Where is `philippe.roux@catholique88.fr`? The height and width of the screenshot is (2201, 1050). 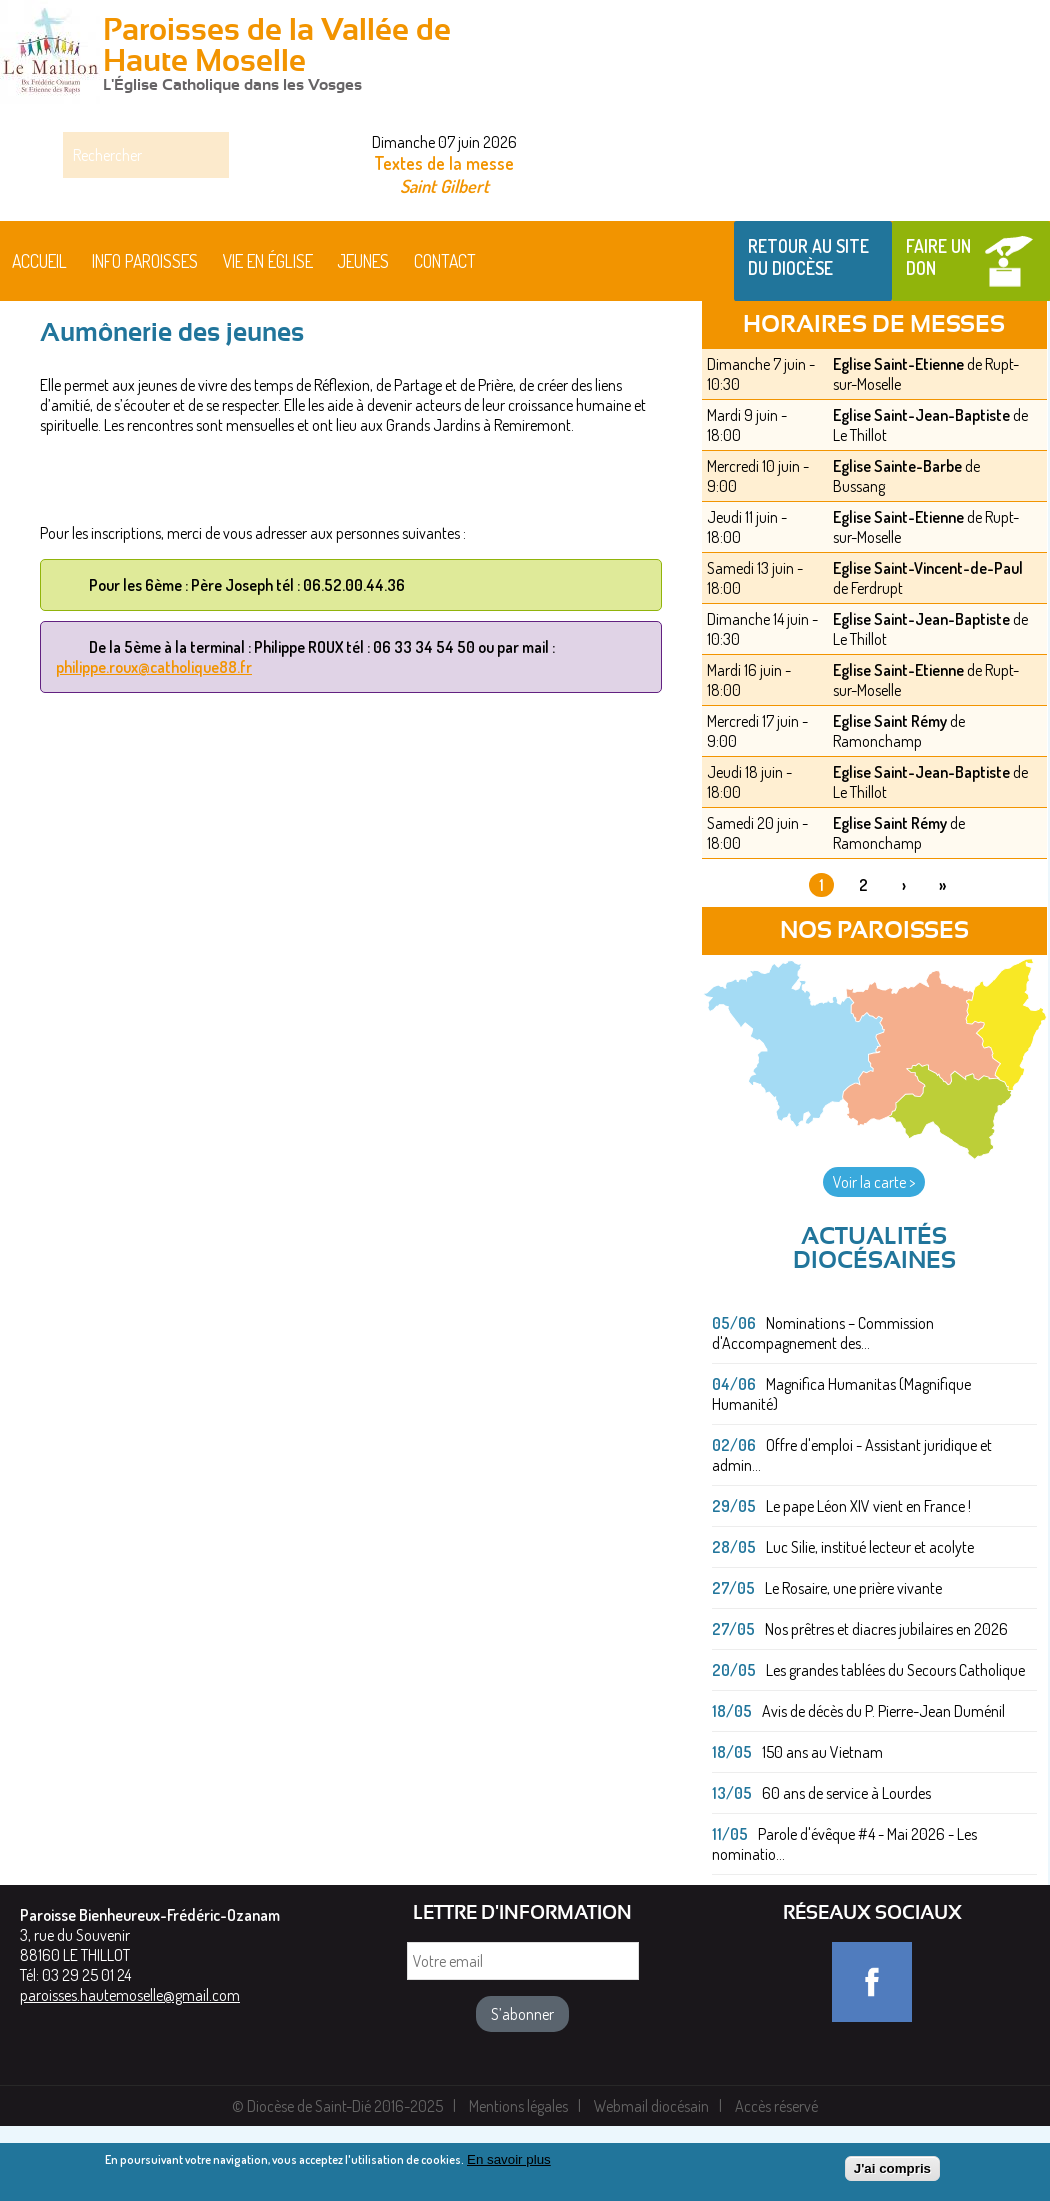 philippe.roux@catholique88.fr is located at coordinates (154, 742).